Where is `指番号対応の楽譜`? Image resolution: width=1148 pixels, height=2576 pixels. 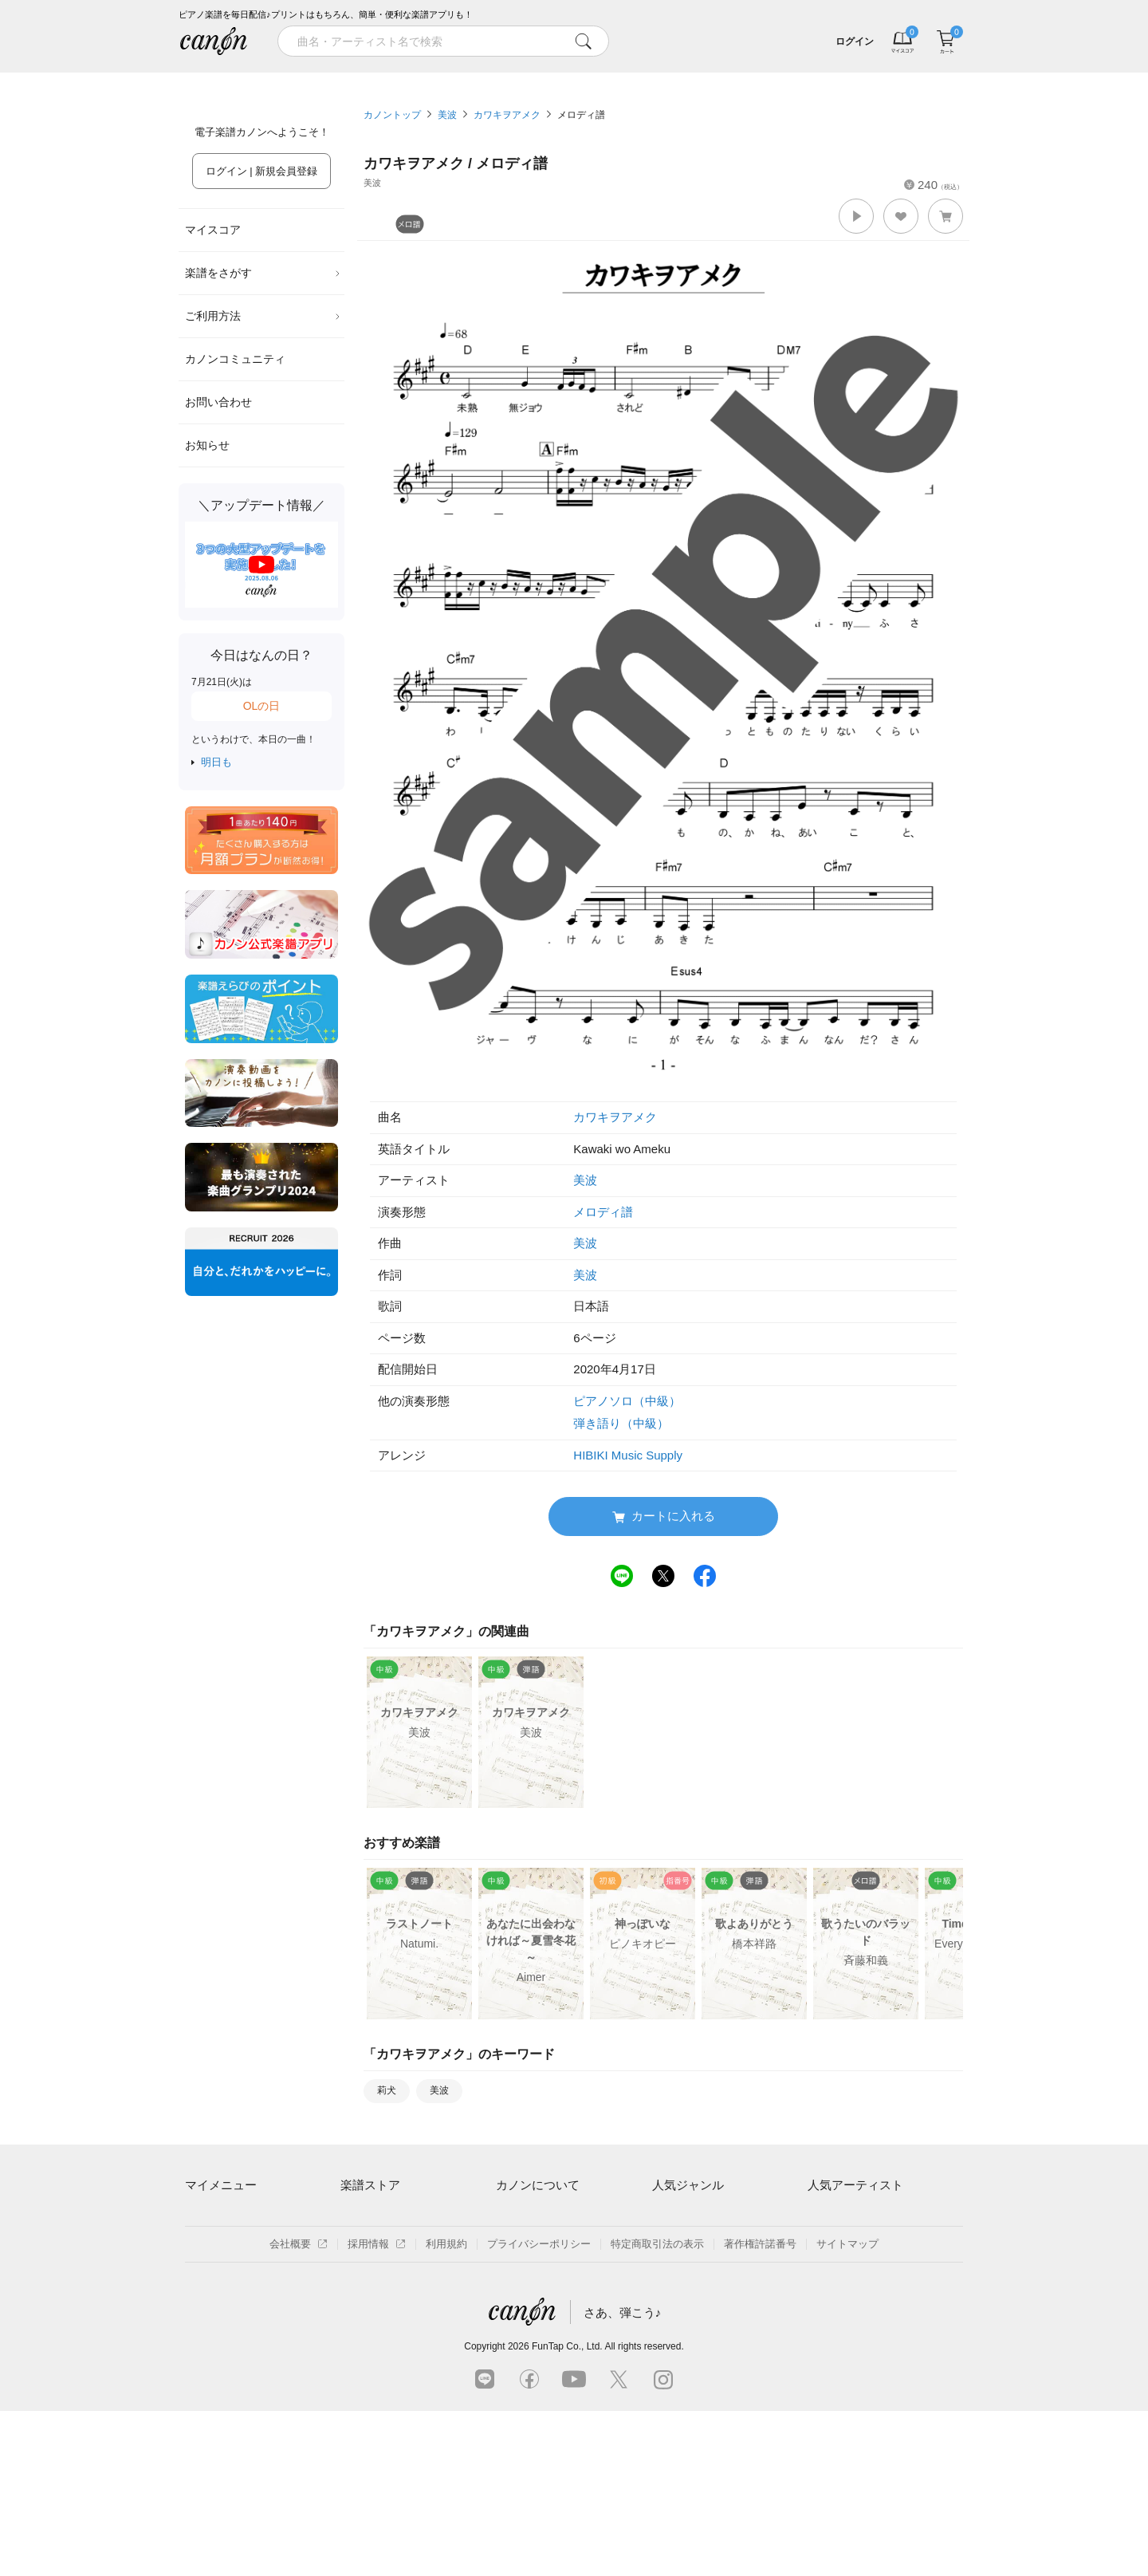 指番号対応の楽譜 is located at coordinates (381, 2354).